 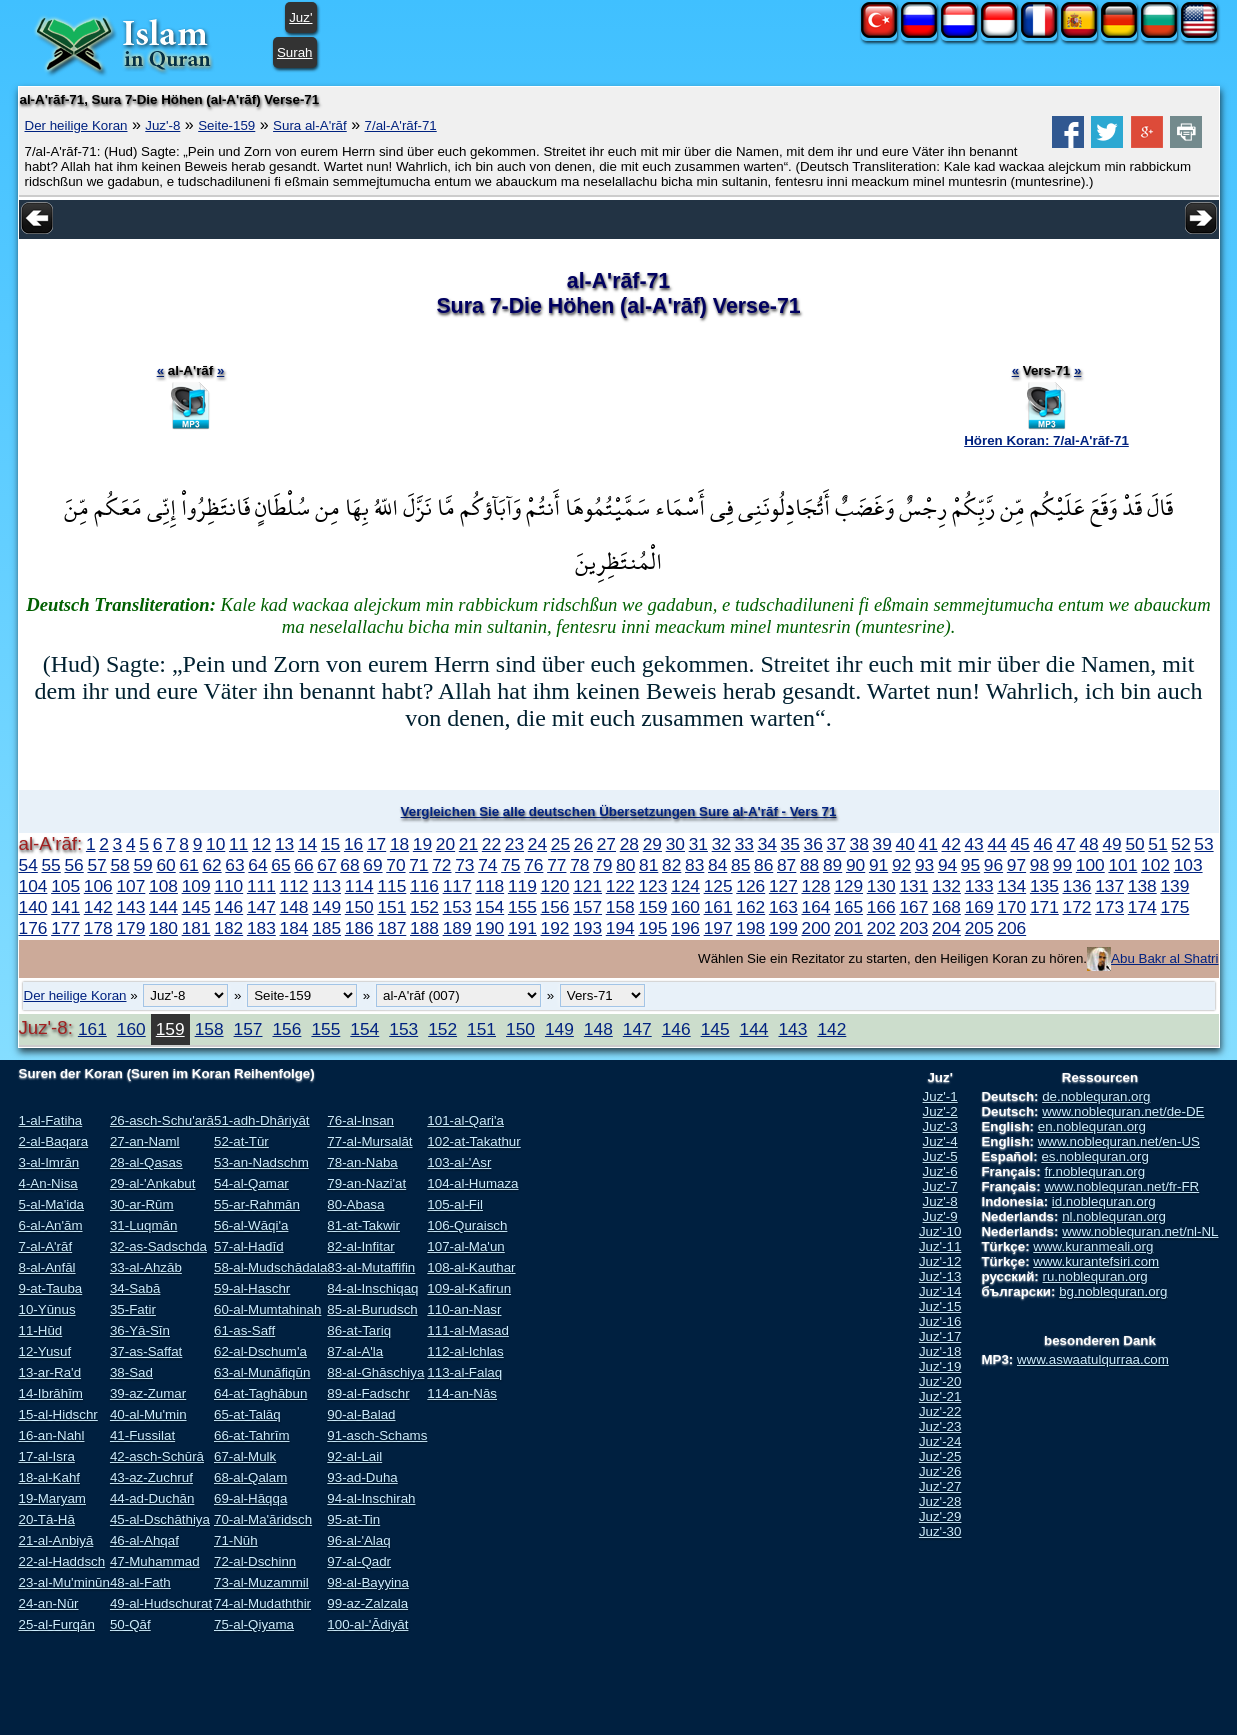 I want to click on Juz'-17, so click(x=940, y=1336).